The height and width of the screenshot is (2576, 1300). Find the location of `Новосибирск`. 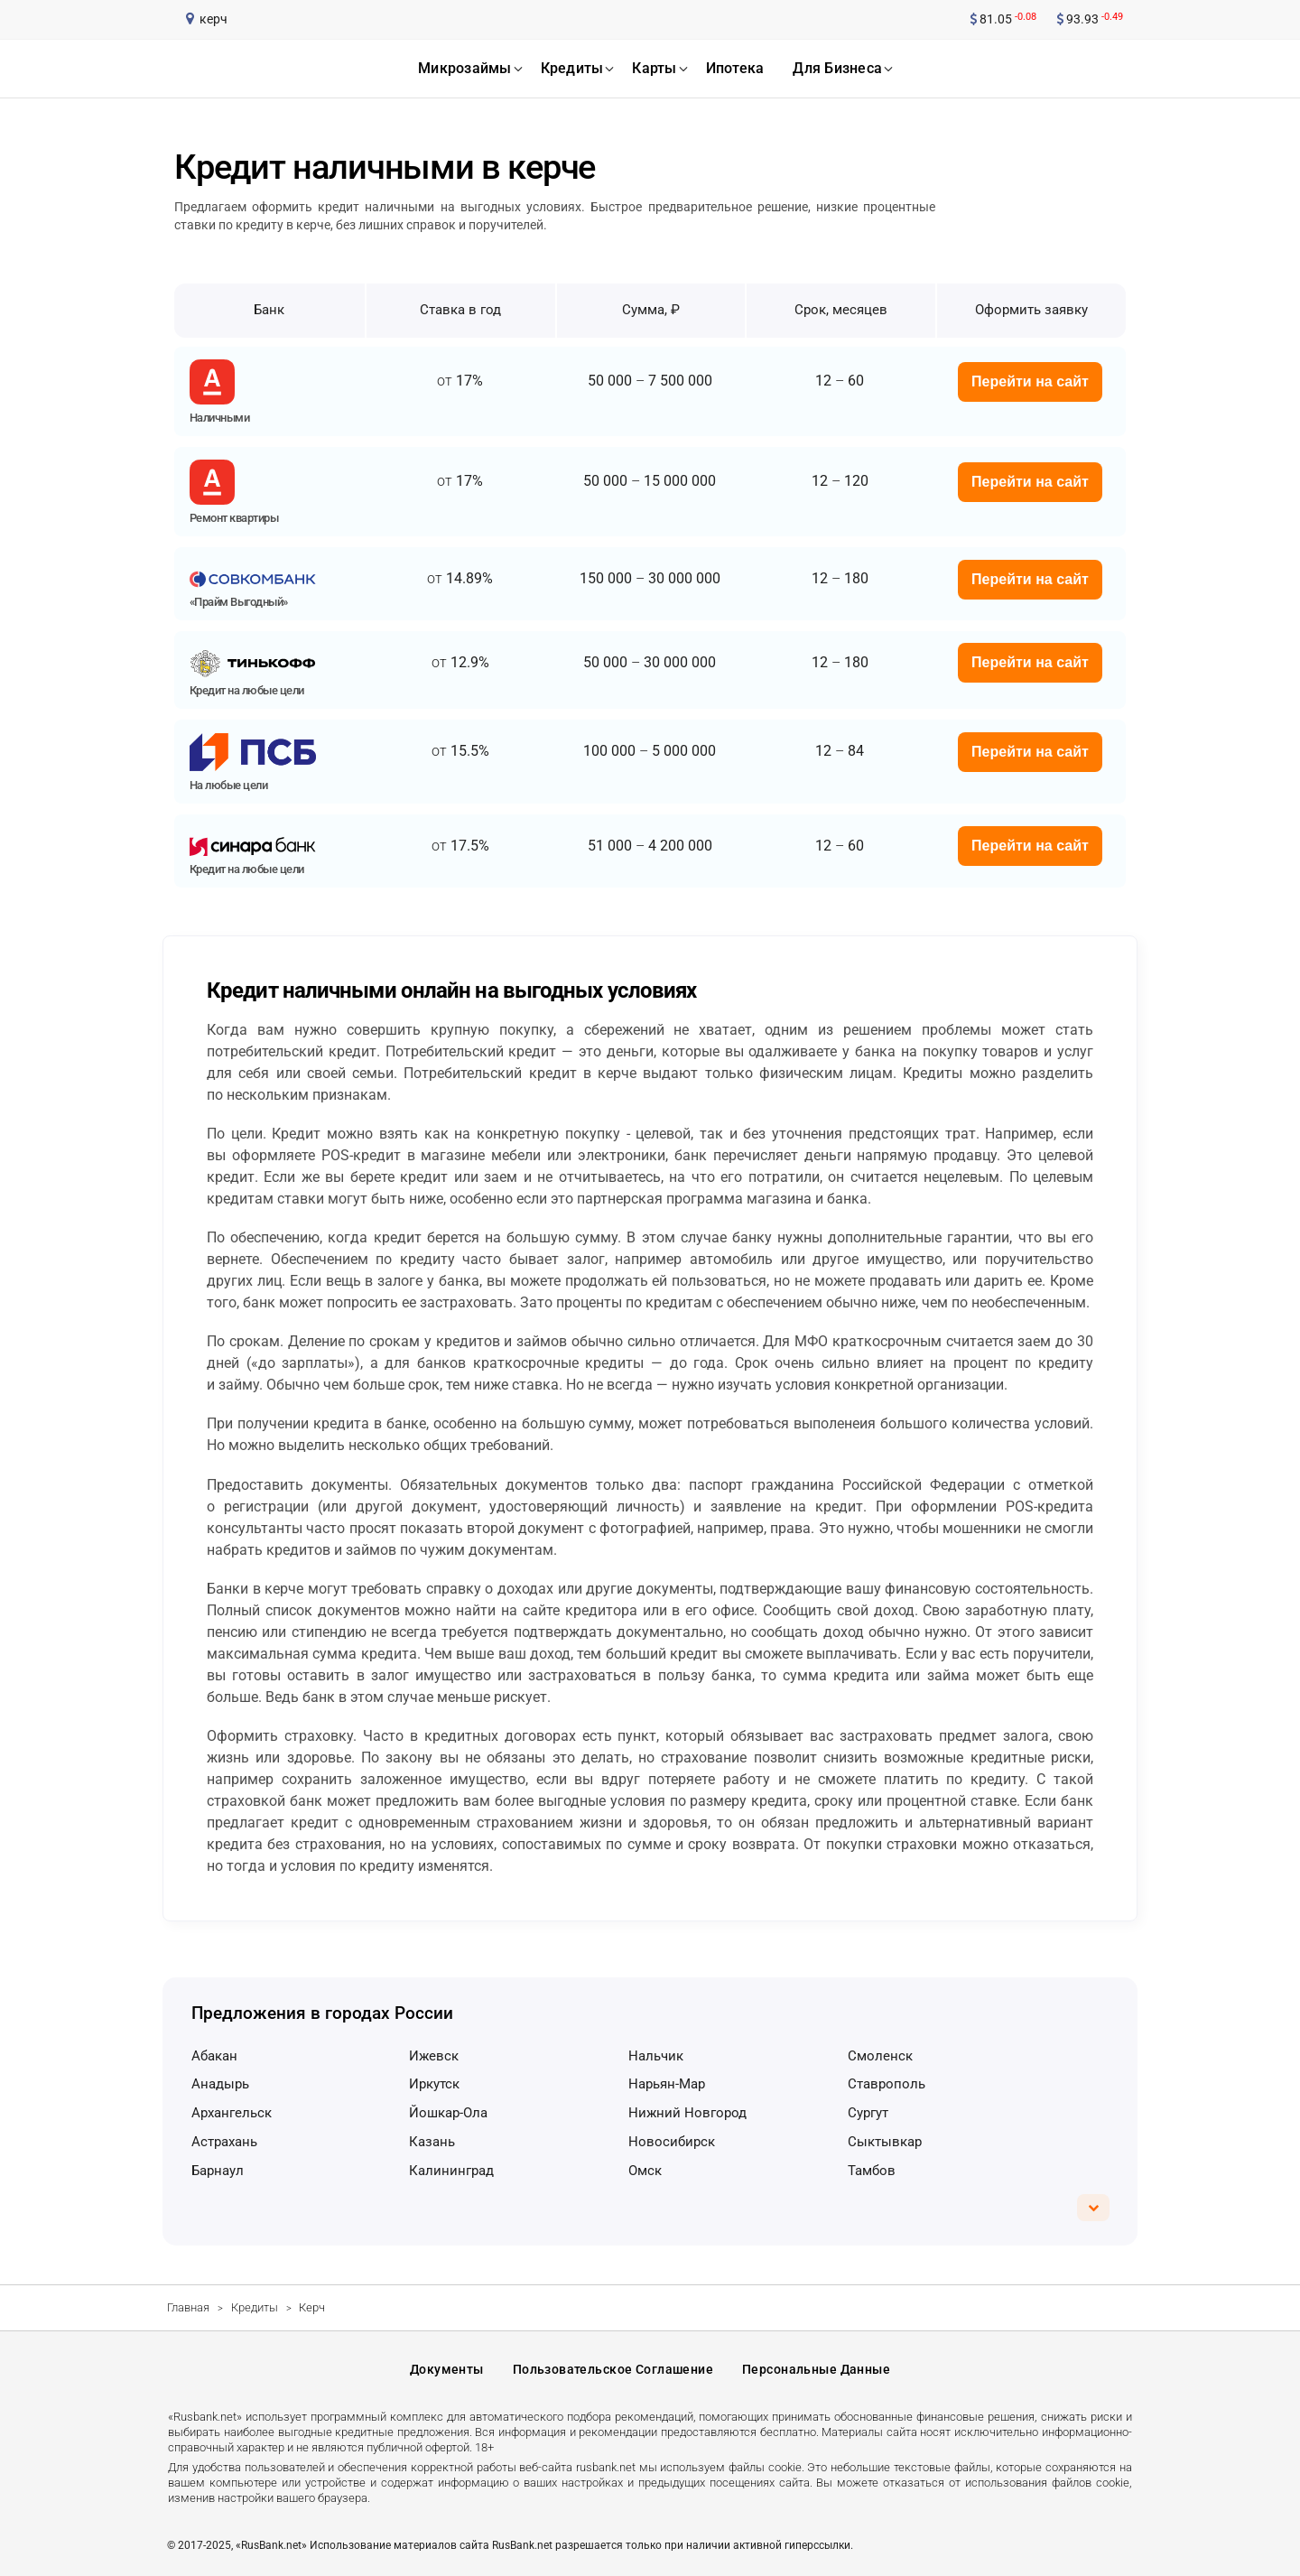

Новосибирск is located at coordinates (671, 2142).